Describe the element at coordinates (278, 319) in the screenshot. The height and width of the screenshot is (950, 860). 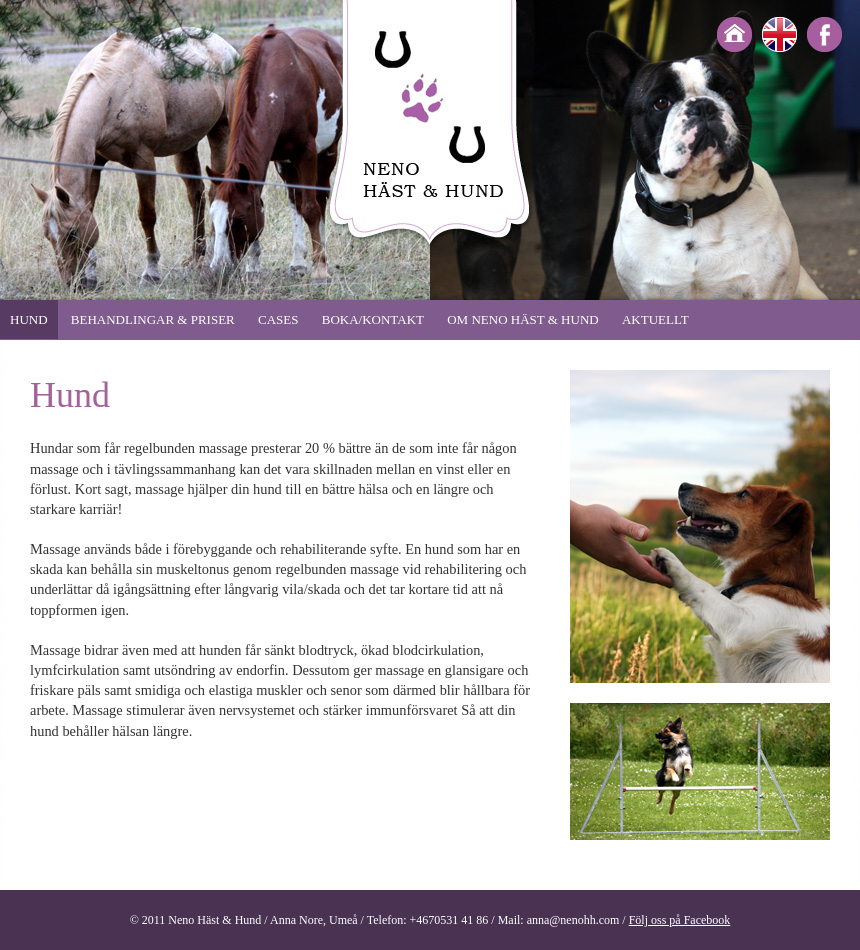
I see `Cases` at that location.